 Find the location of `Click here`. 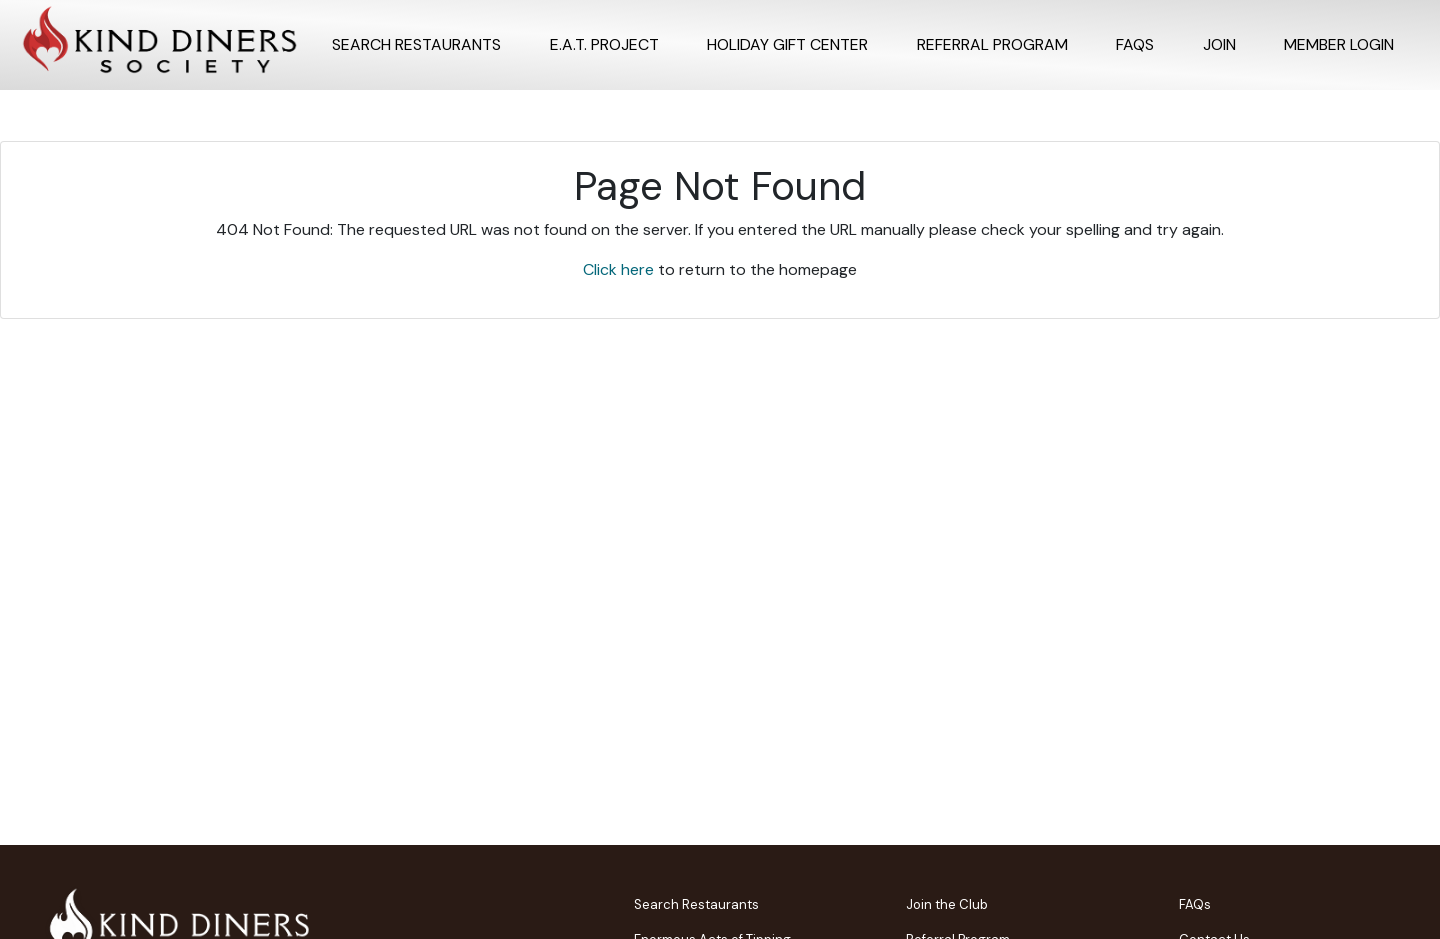

Click here is located at coordinates (618, 269).